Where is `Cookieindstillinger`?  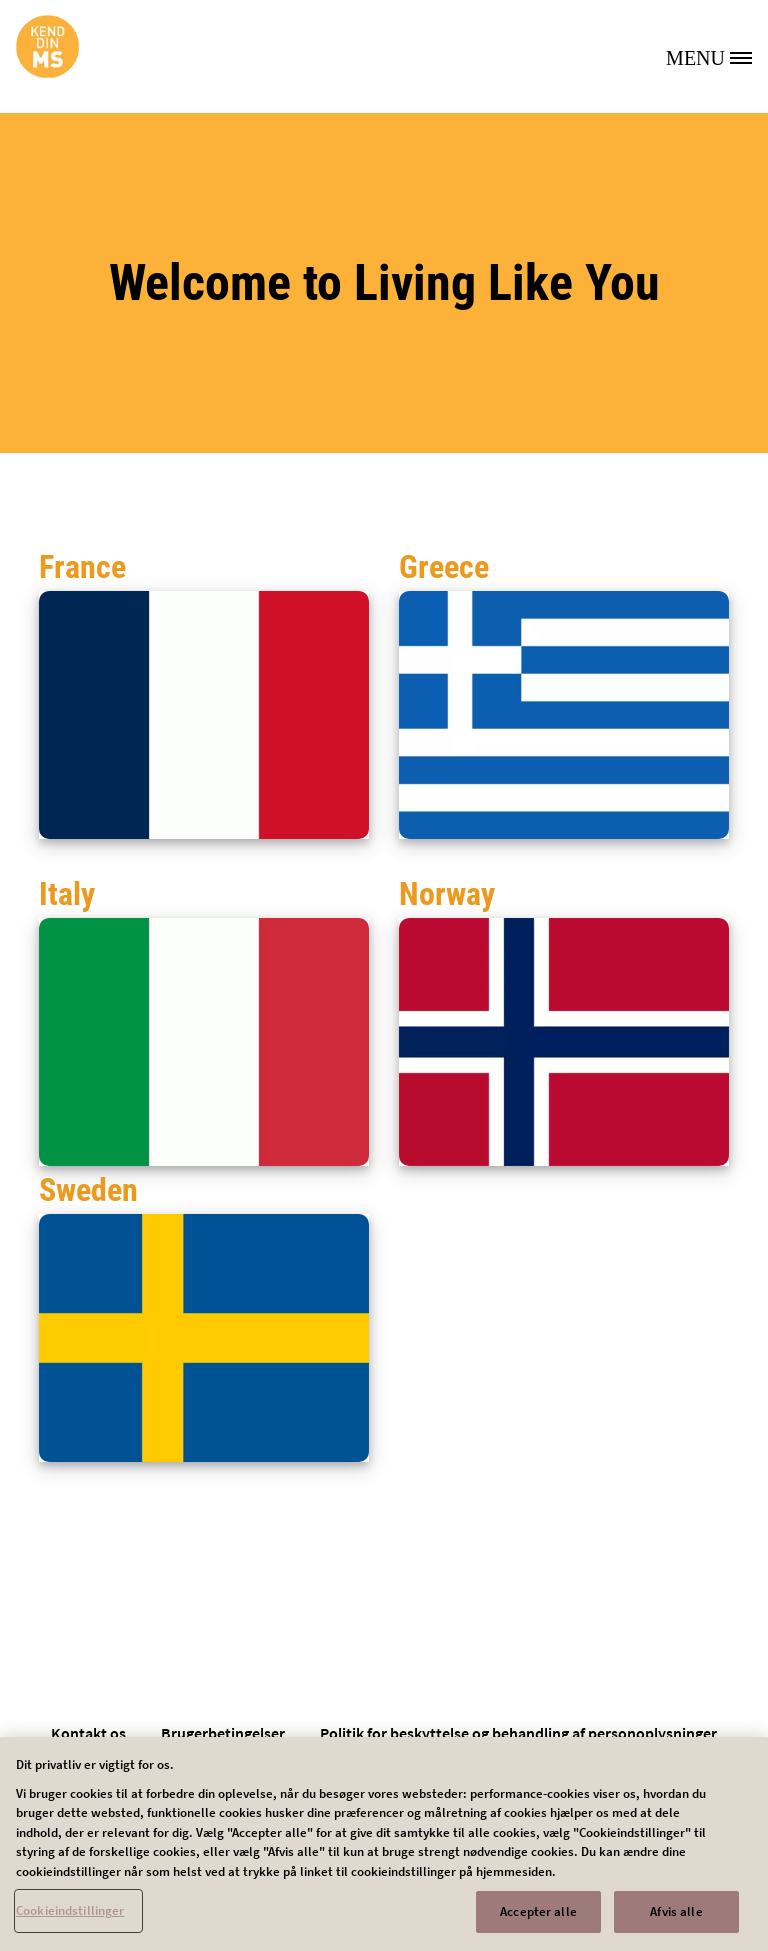 Cookieindstillinger is located at coordinates (70, 1917).